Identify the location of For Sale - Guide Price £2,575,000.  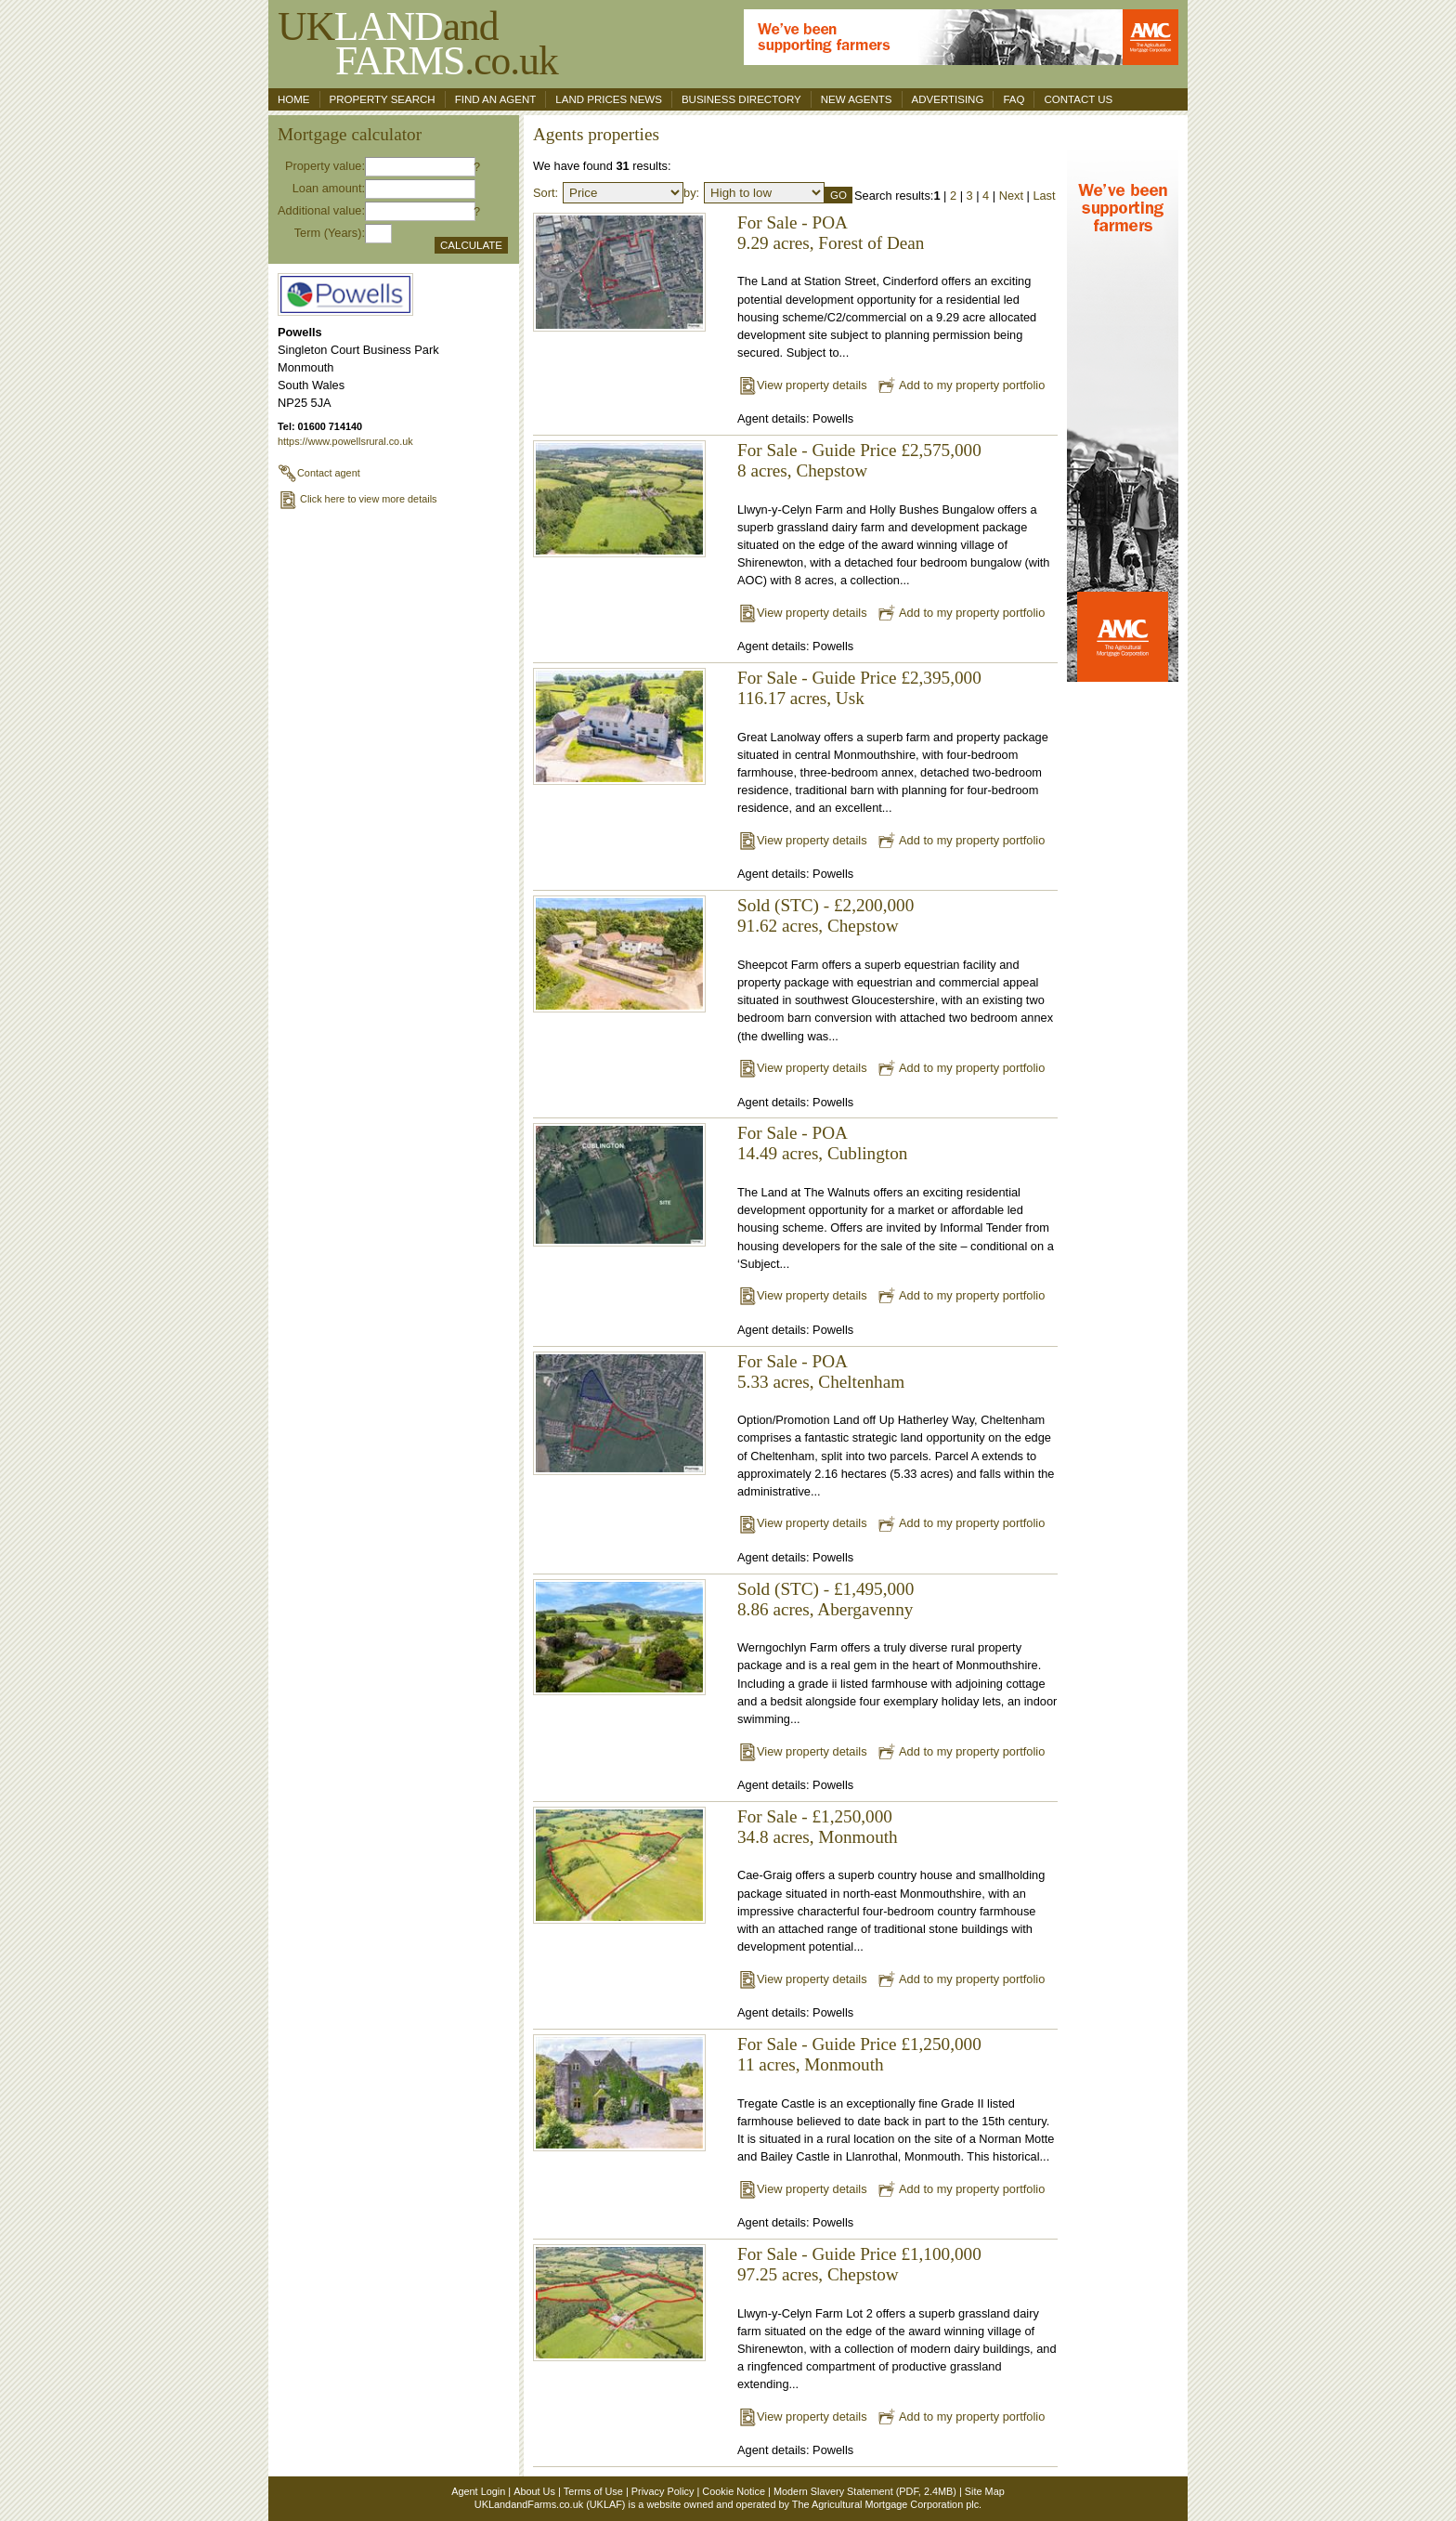
(859, 450).